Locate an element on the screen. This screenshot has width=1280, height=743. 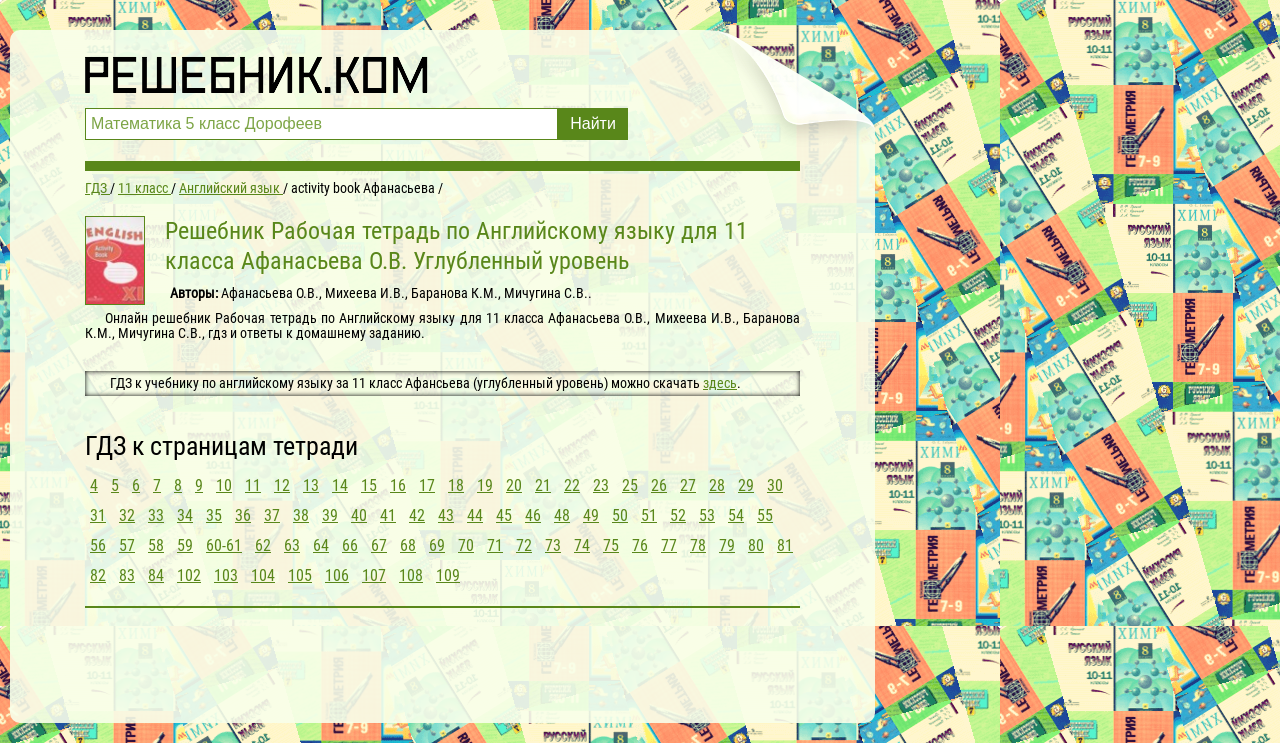
25 is located at coordinates (630, 485).